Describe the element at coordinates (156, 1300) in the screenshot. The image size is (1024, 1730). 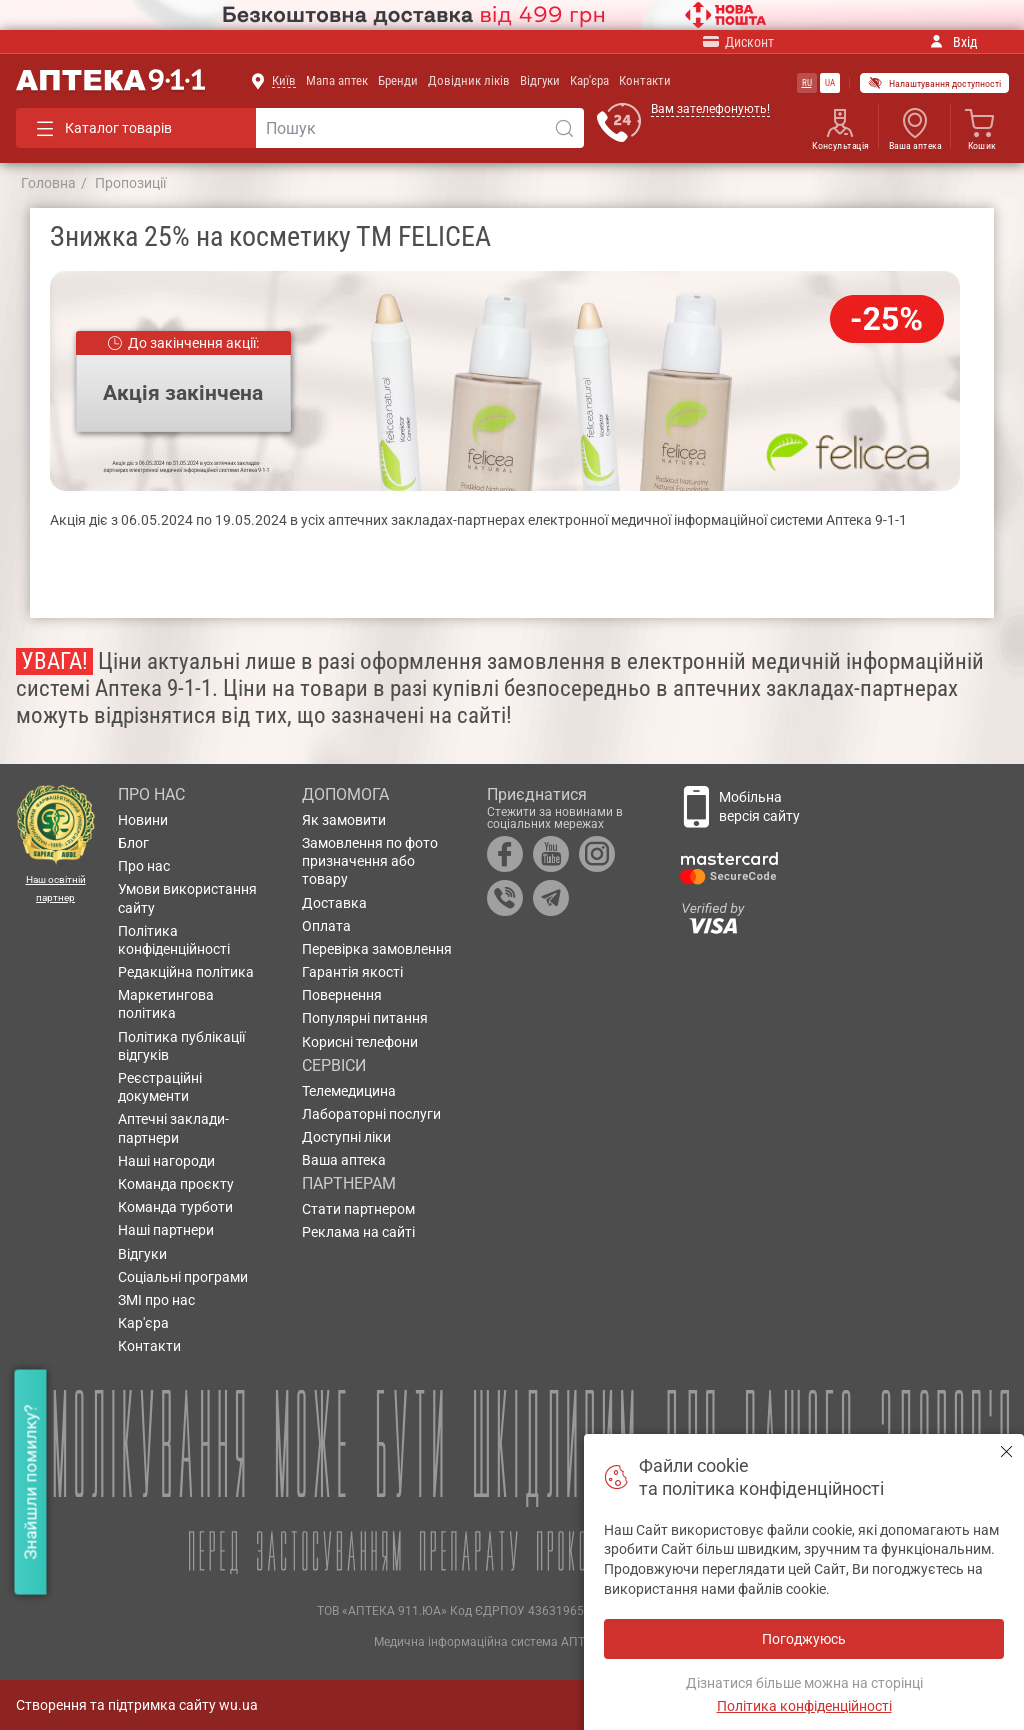
I see `ЗМІ про нас` at that location.